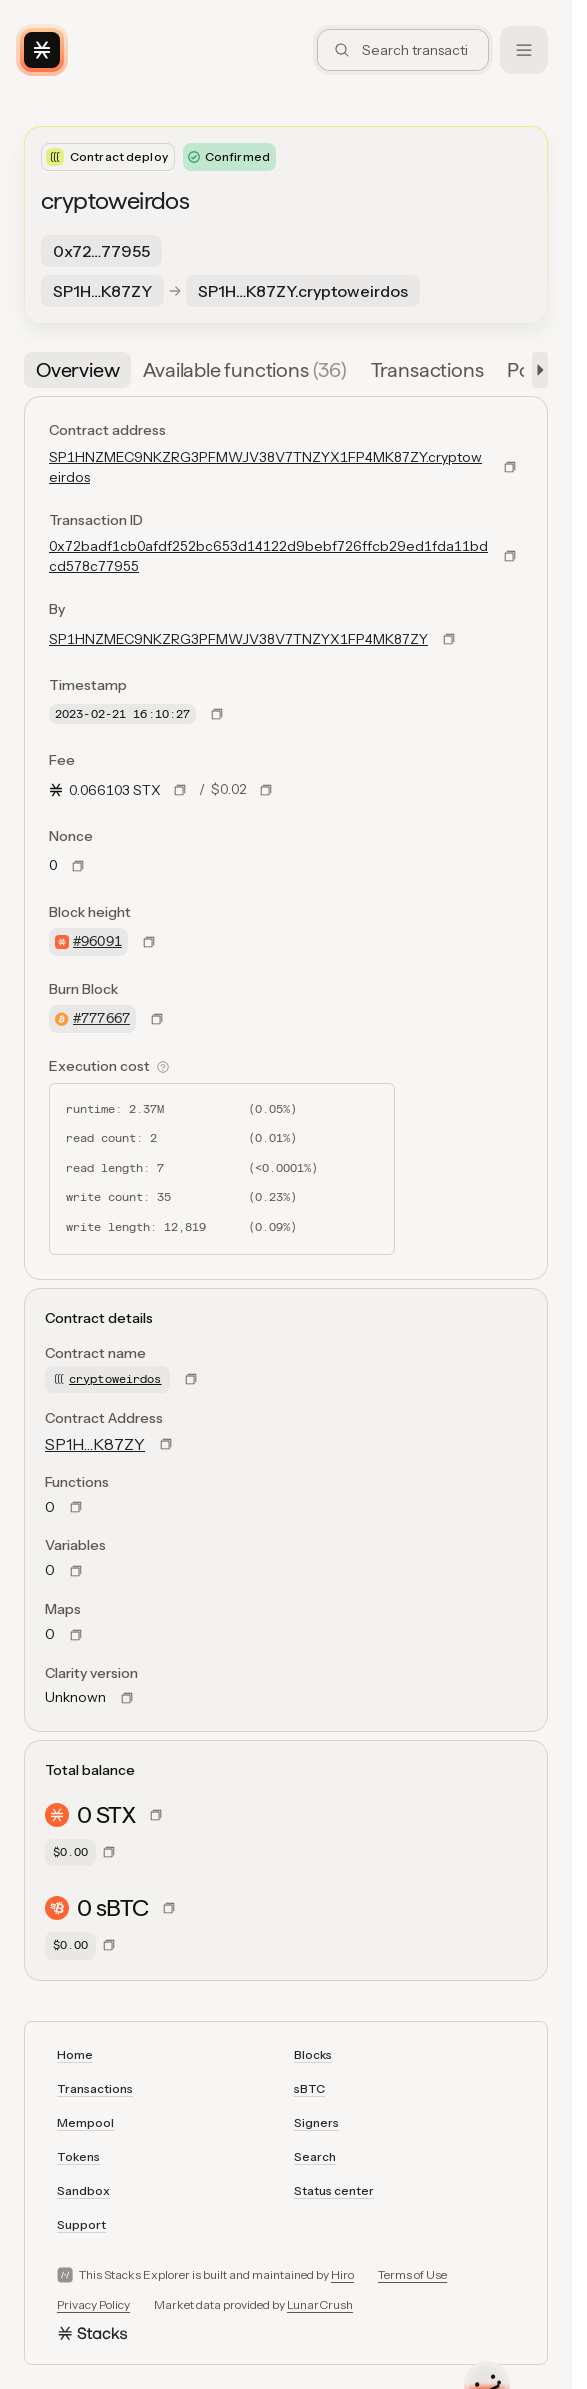 The height and width of the screenshot is (2389, 587). I want to click on Terms of Use, so click(412, 2274).